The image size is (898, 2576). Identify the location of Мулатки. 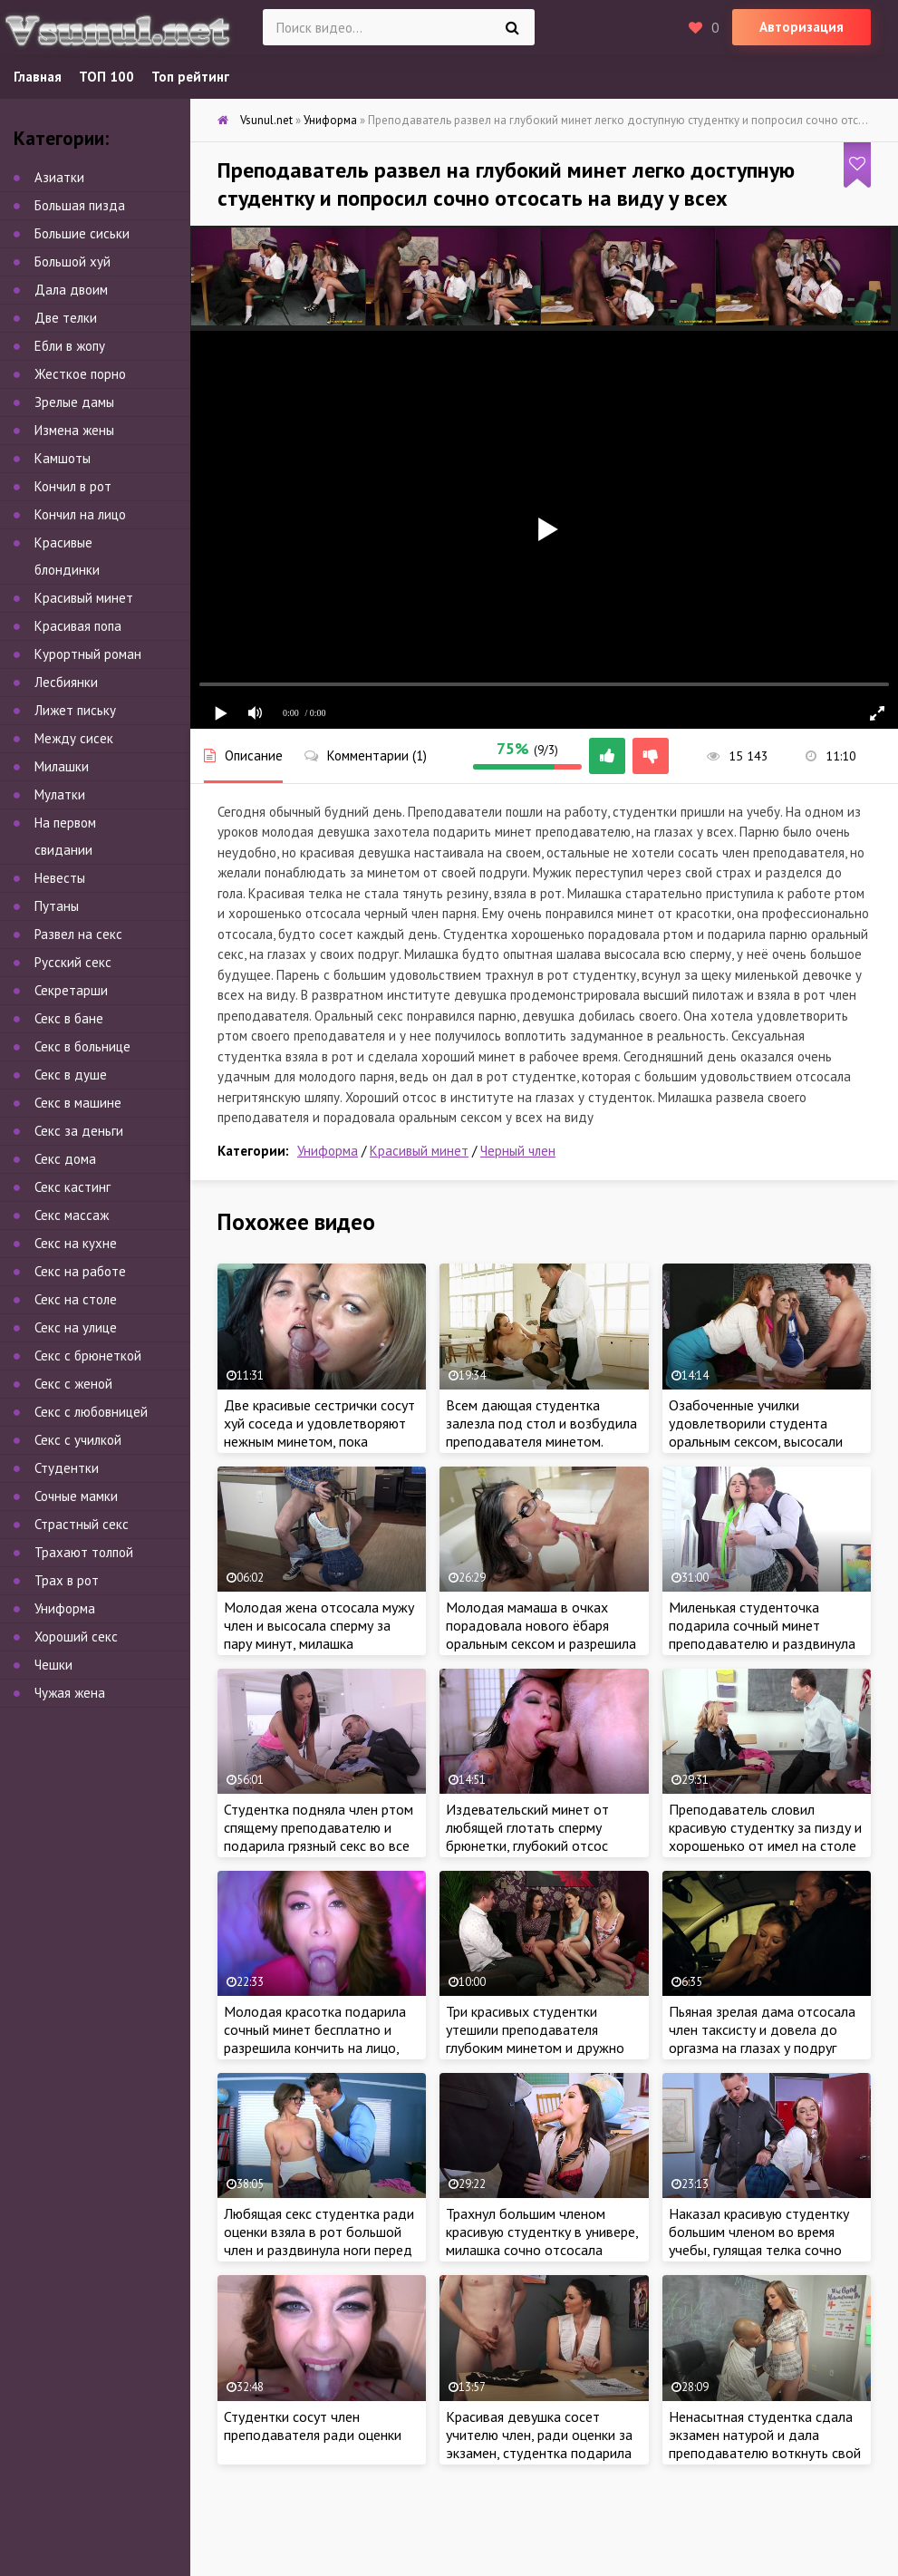
(59, 794).